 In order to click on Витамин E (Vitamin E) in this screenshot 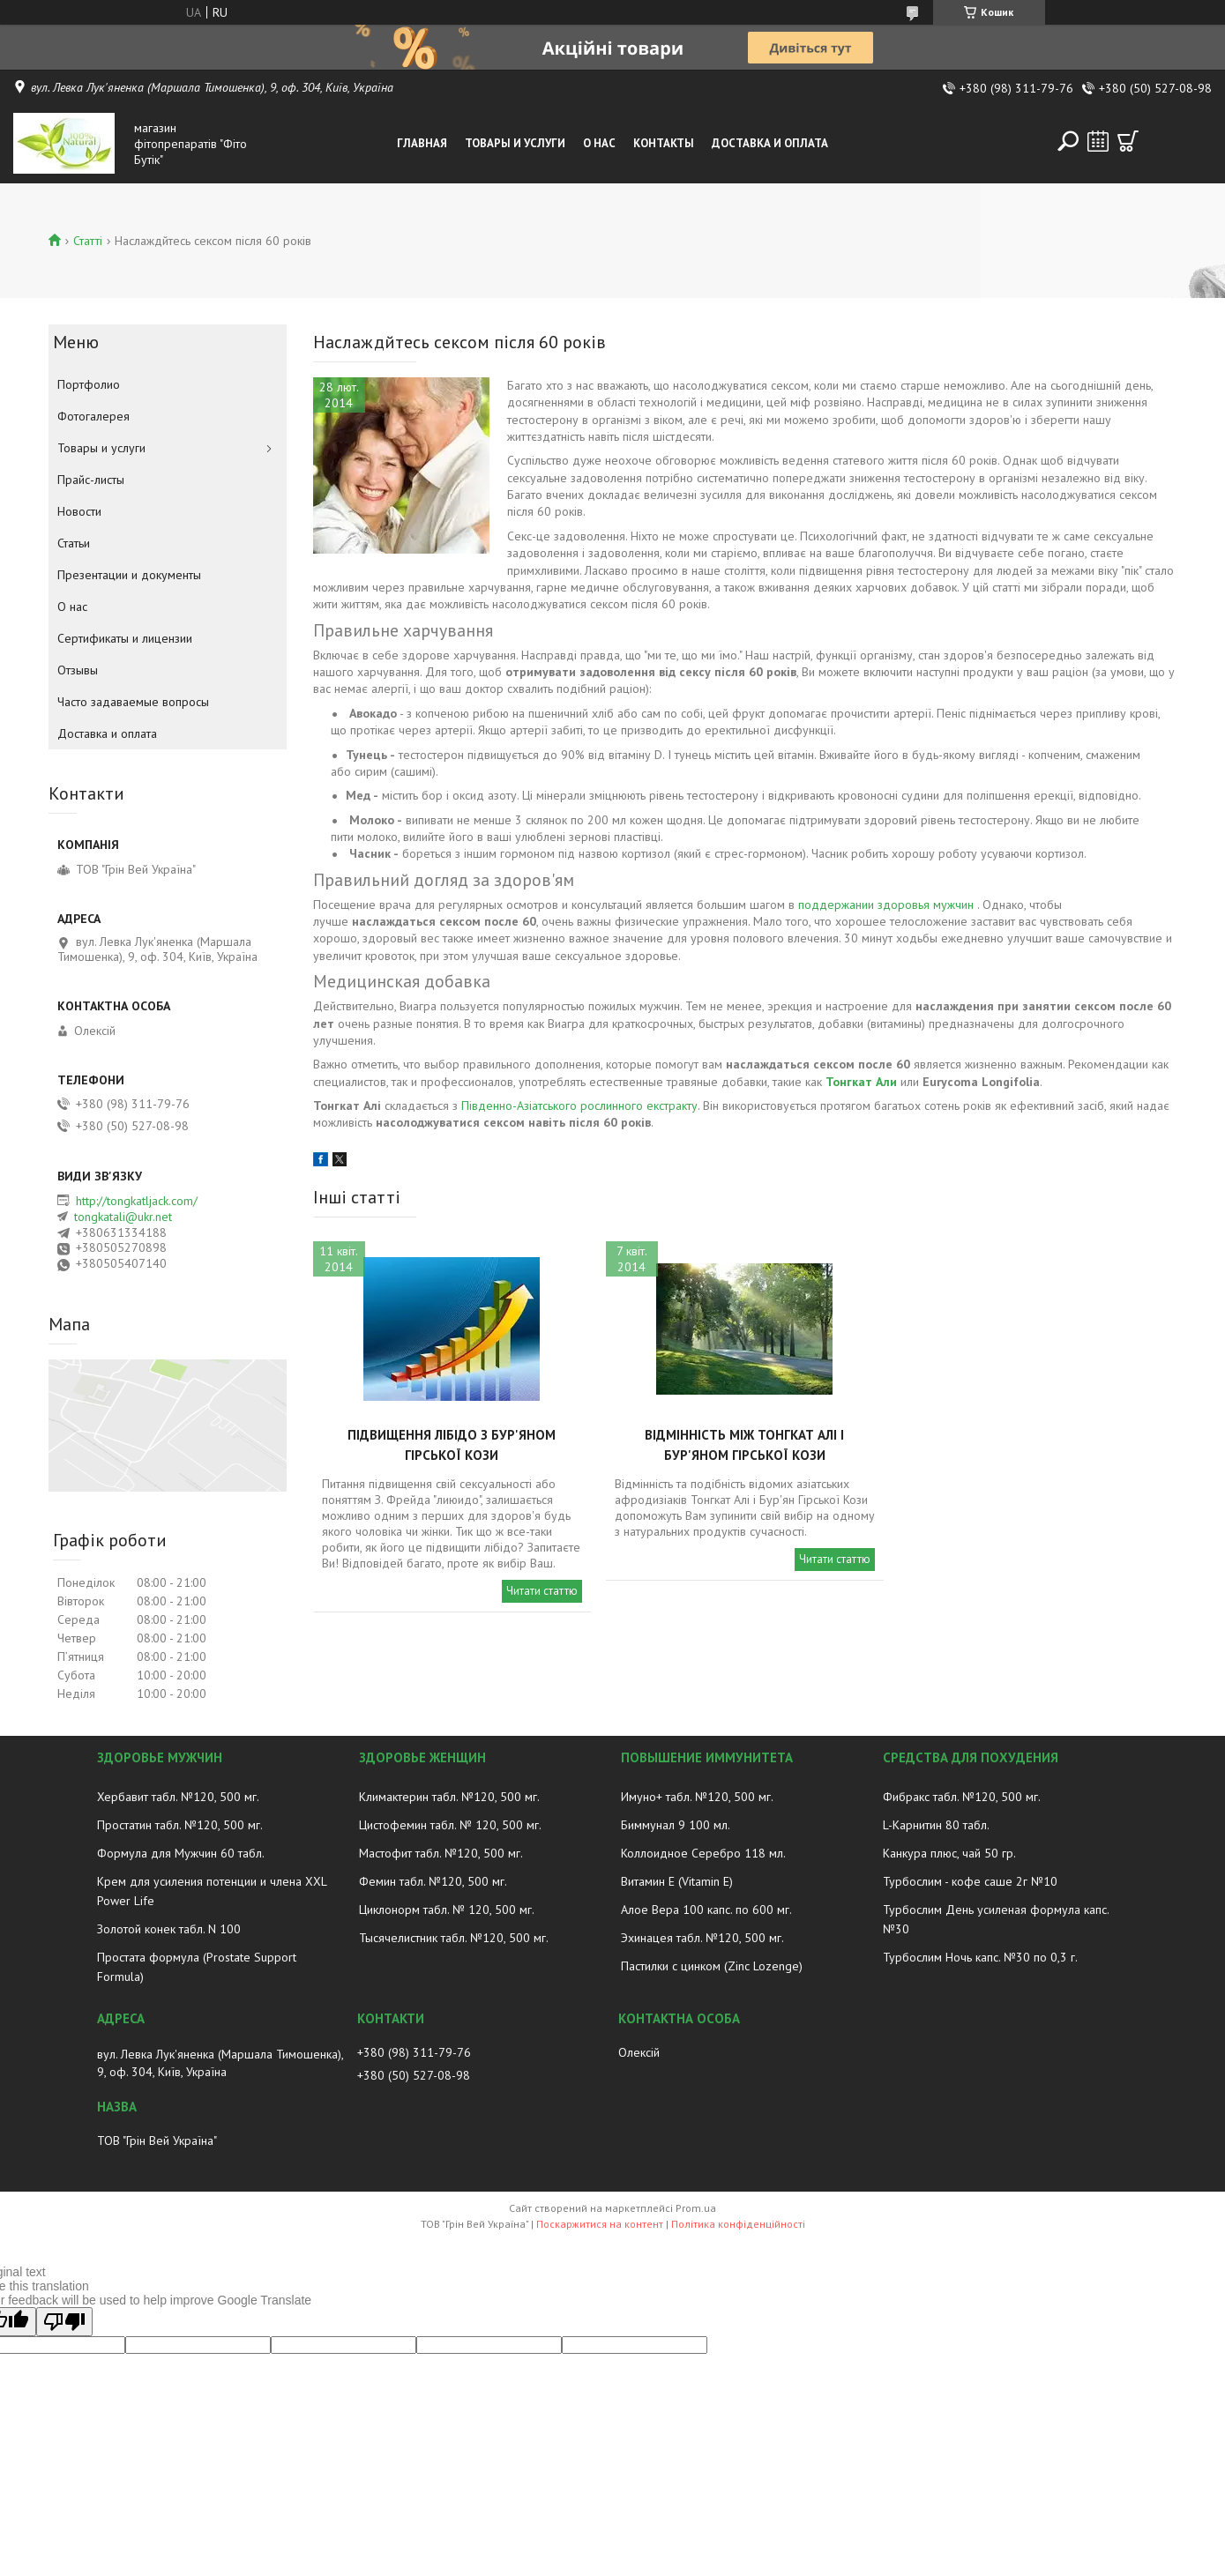, I will do `click(677, 1881)`.